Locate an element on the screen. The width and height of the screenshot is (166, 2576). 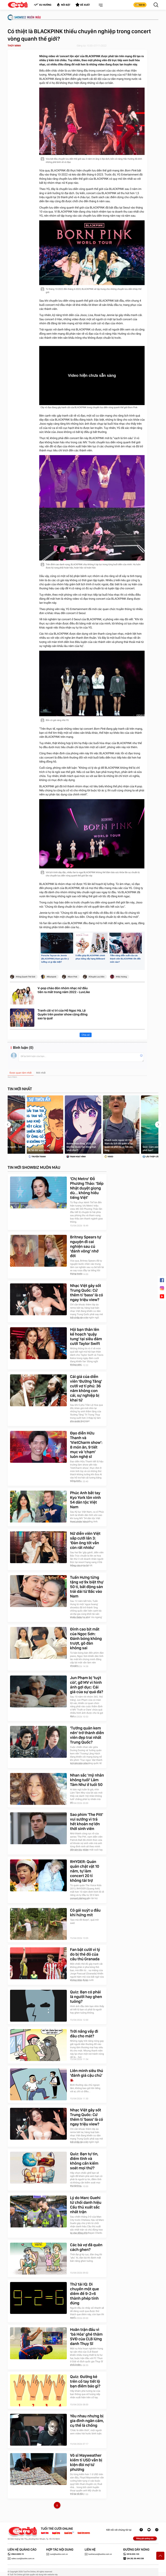
Nữ diễn viên Việt sắp cưới lần 3: 'Đàn ông tốt vẫn còn rất nhiều' is located at coordinates (85, 1540).